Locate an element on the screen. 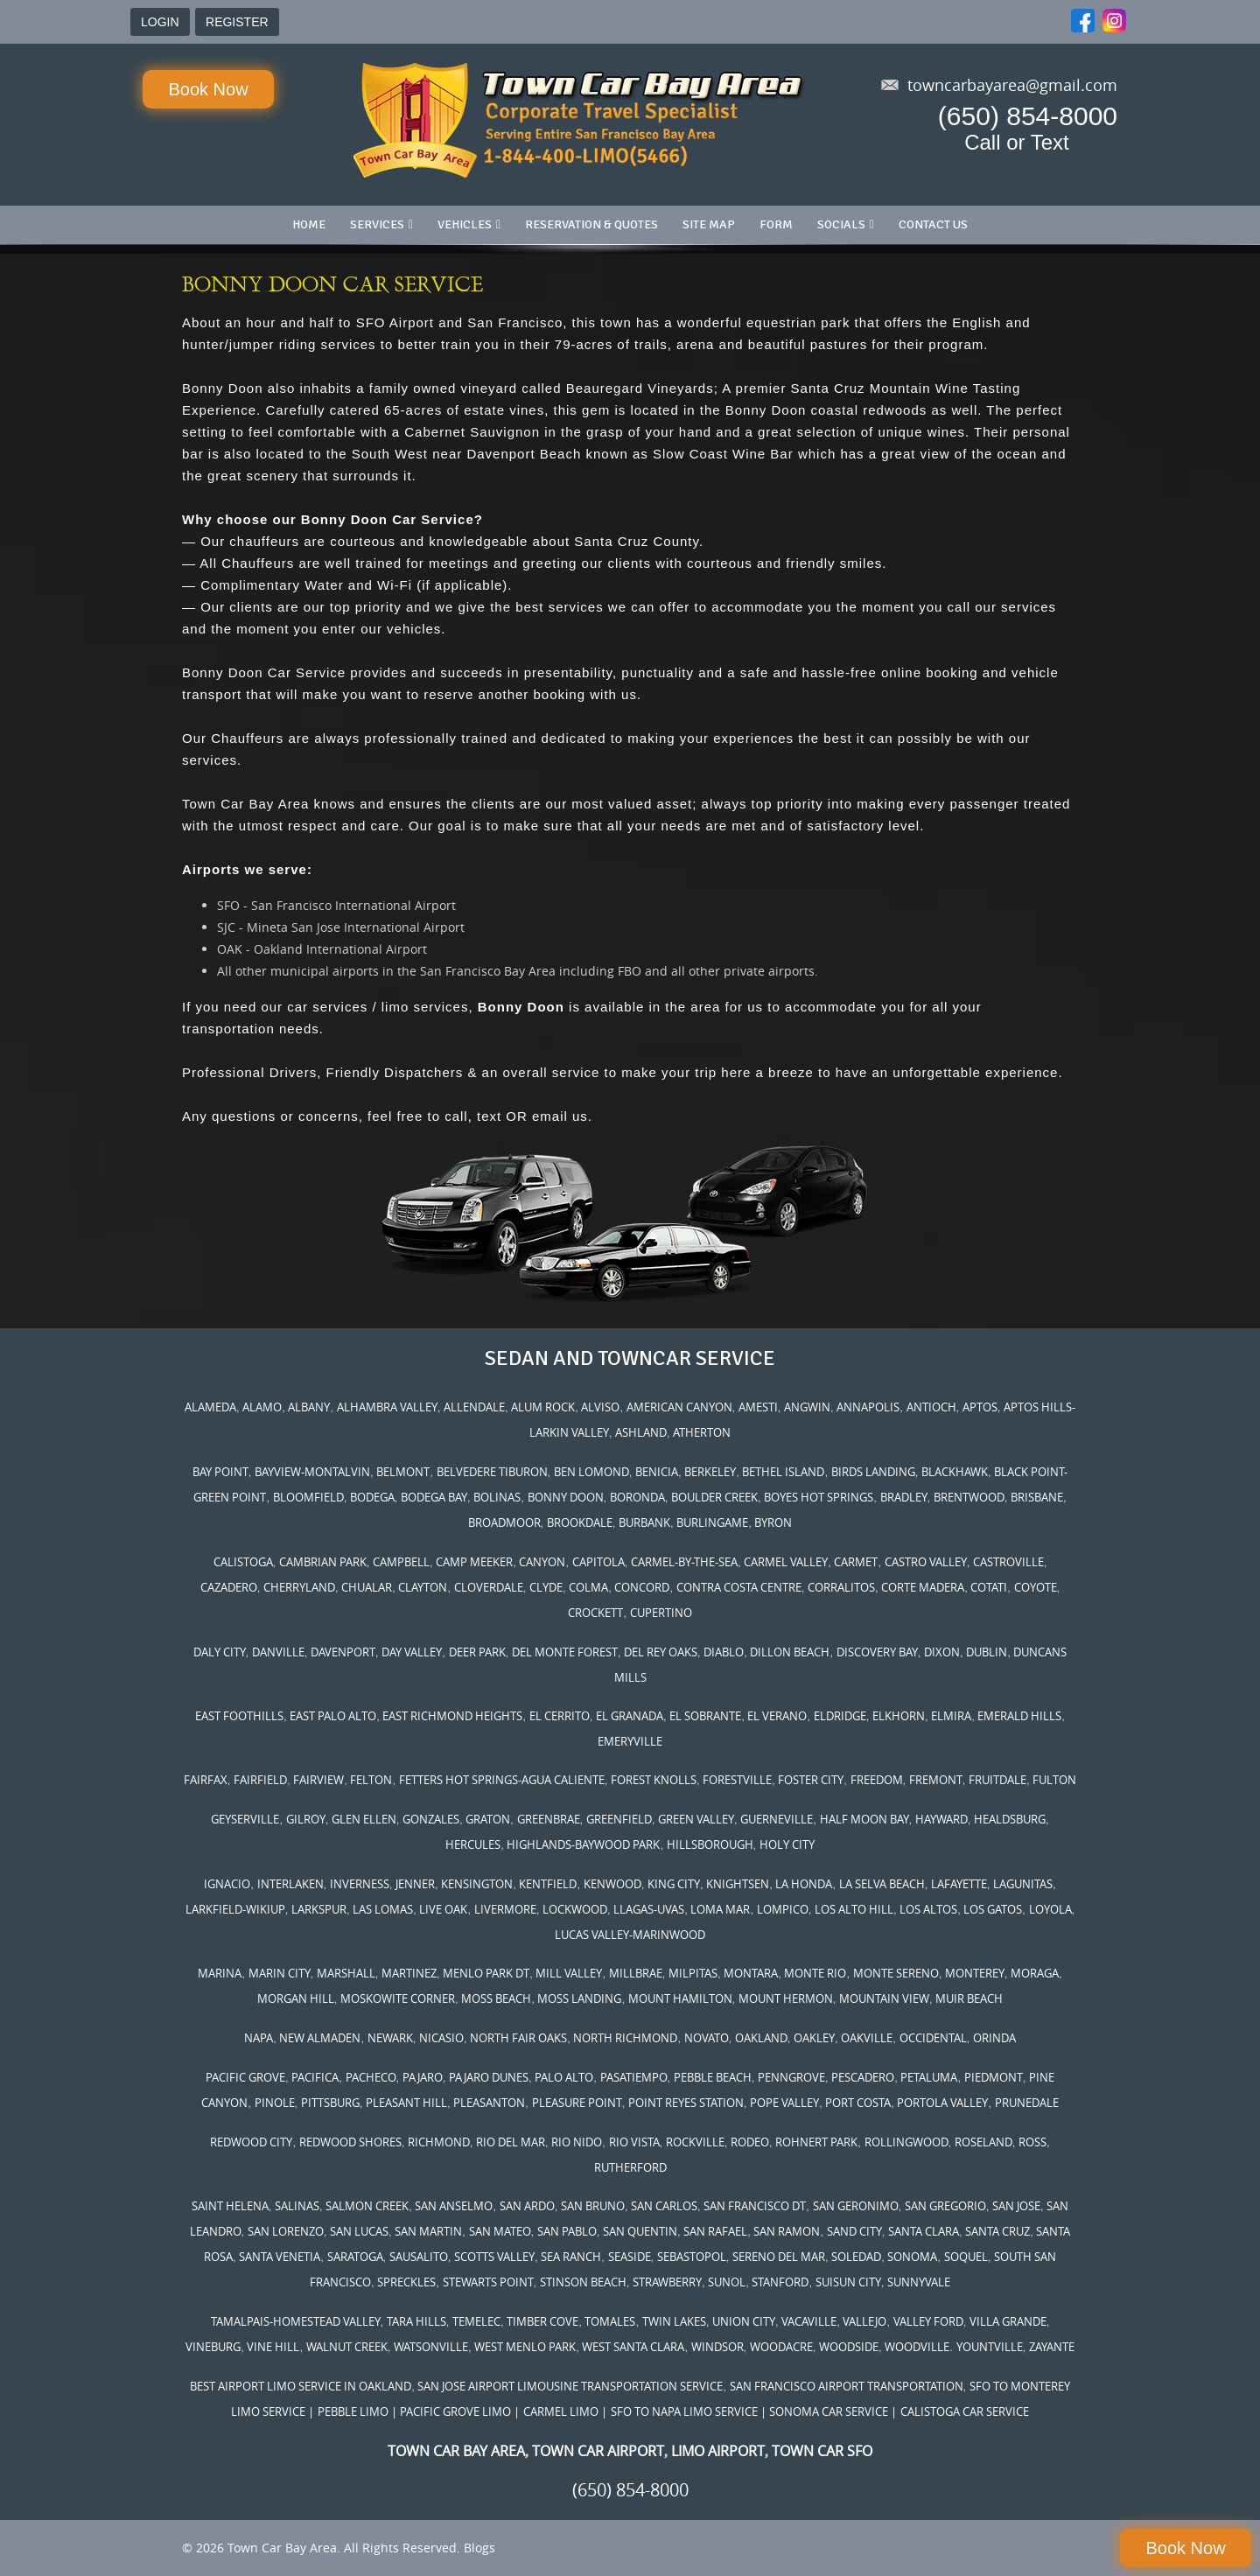  LA SELVA BEACH is located at coordinates (882, 1884).